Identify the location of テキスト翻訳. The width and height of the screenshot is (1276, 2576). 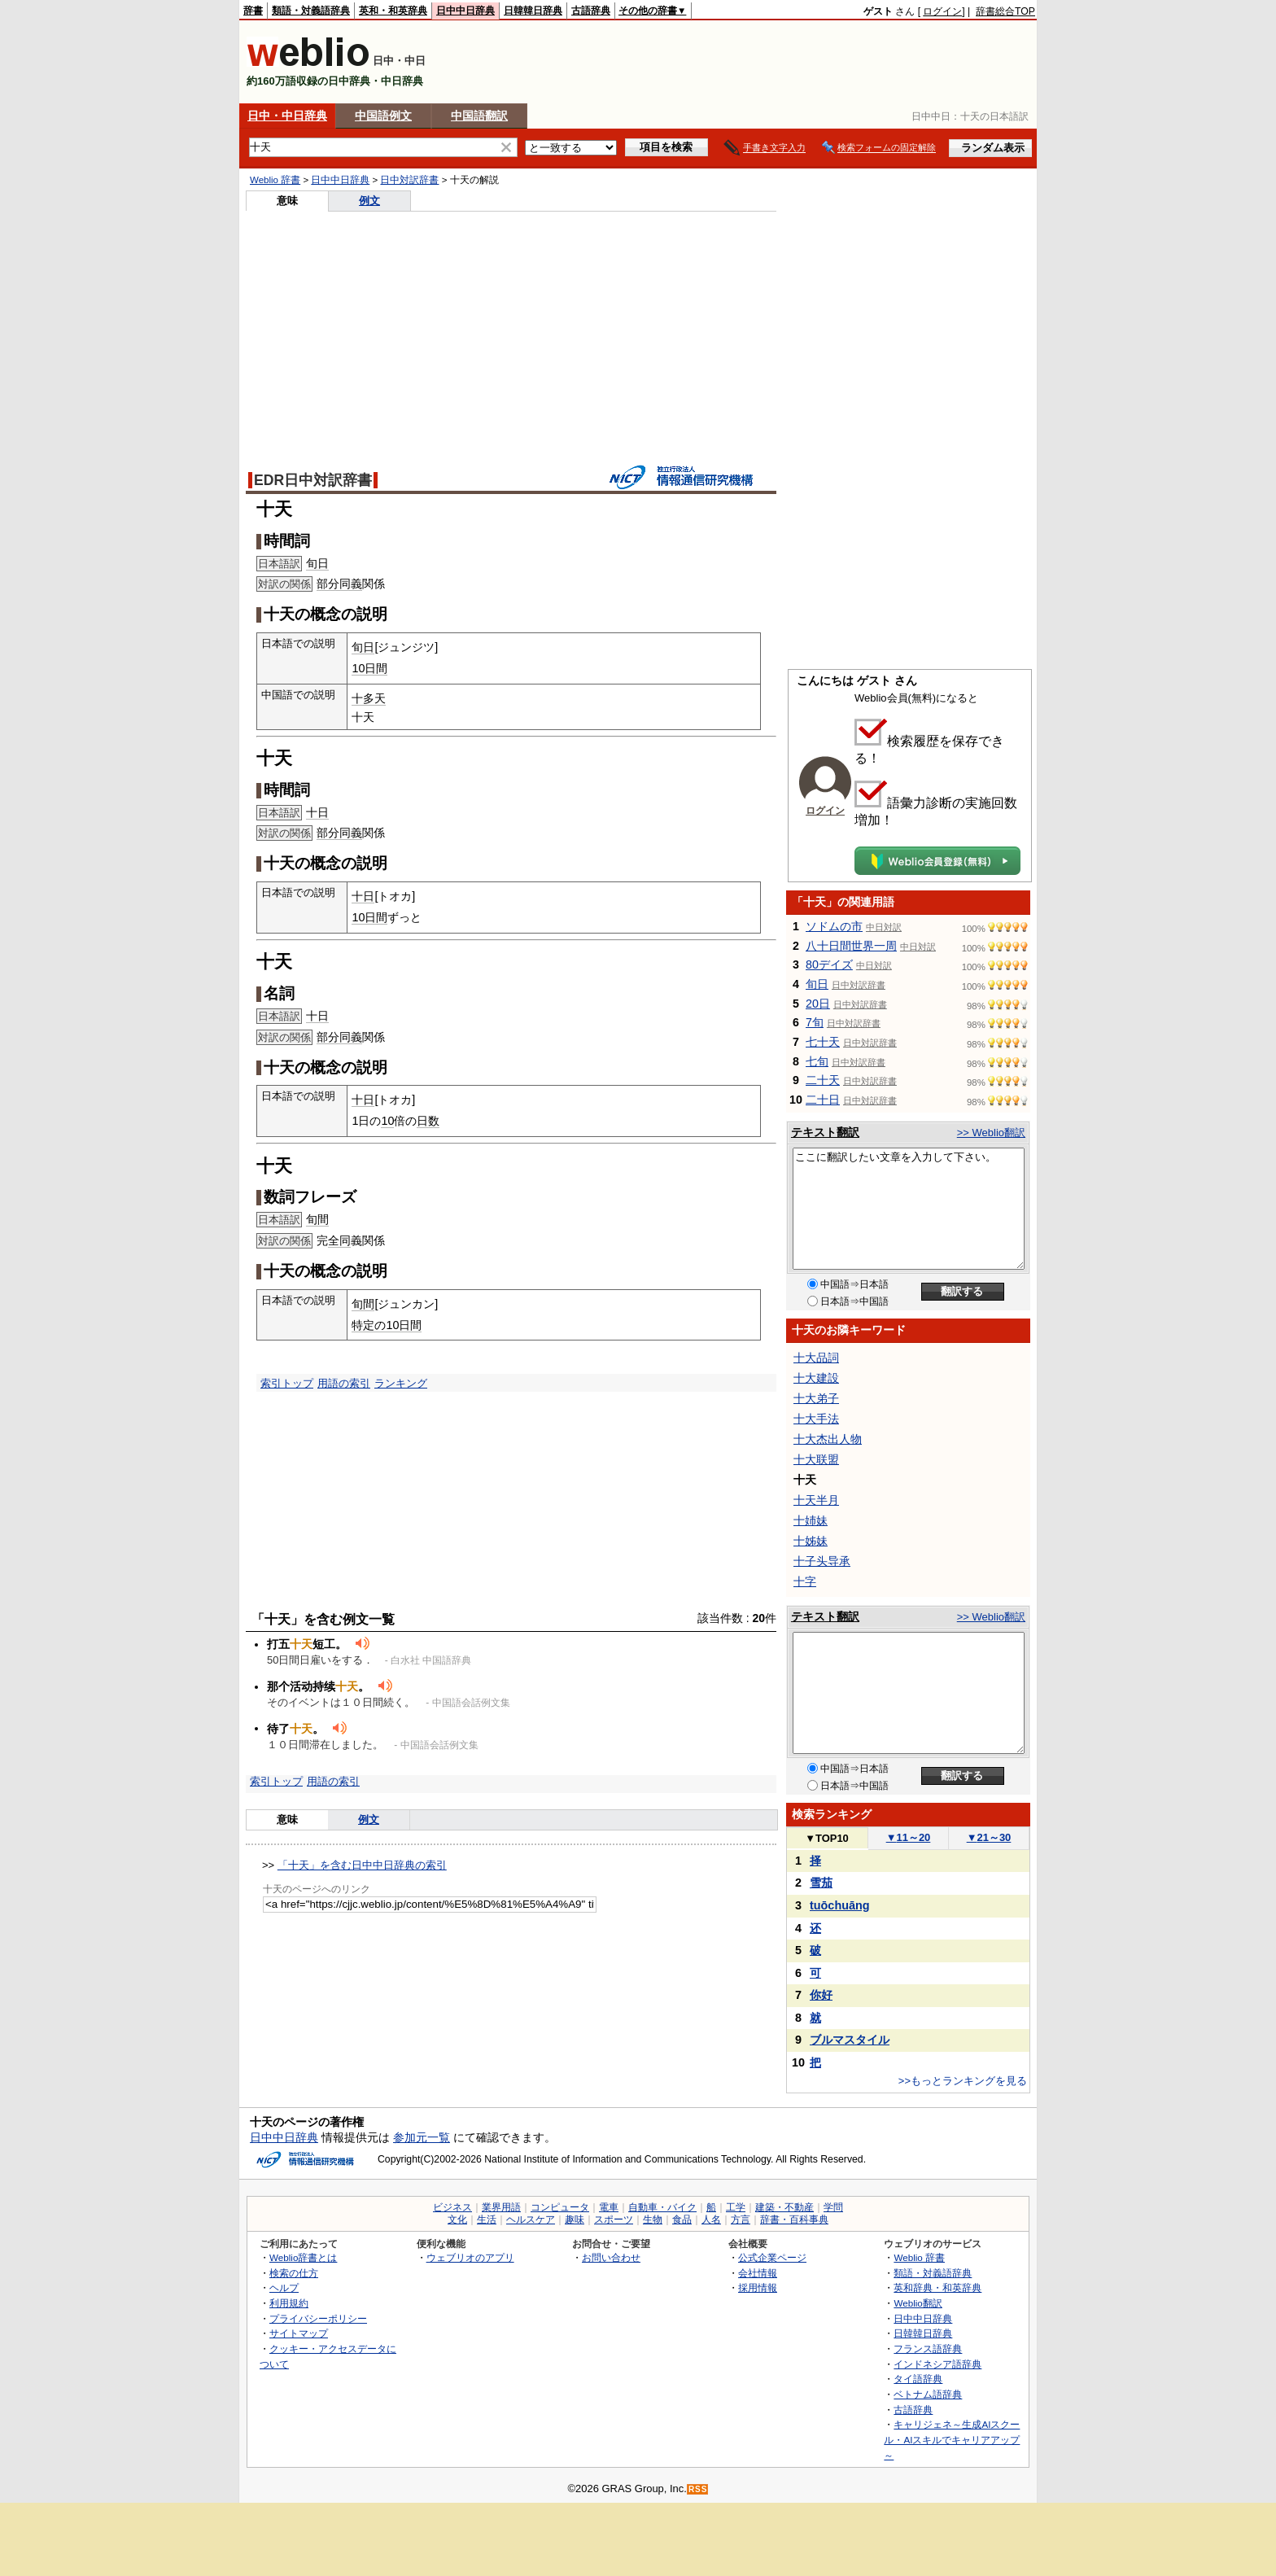
(825, 1132).